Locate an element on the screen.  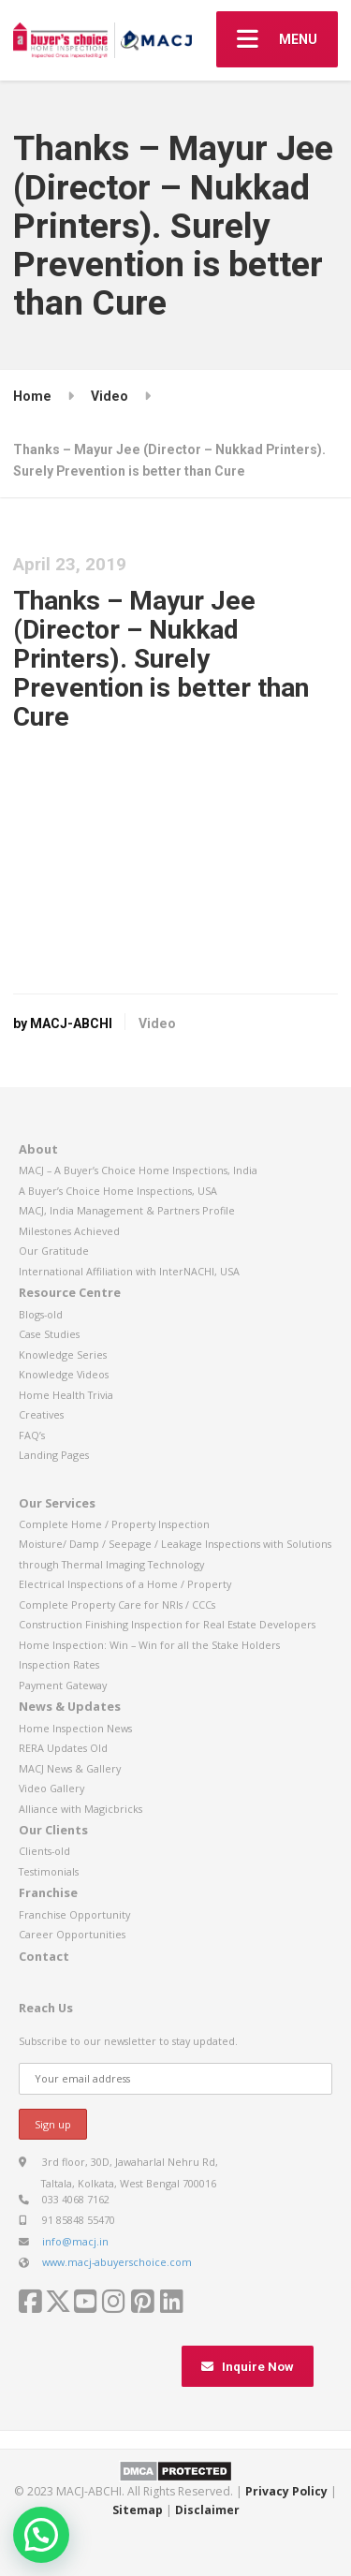
Complete Home / Property Inspection is located at coordinates (114, 1524).